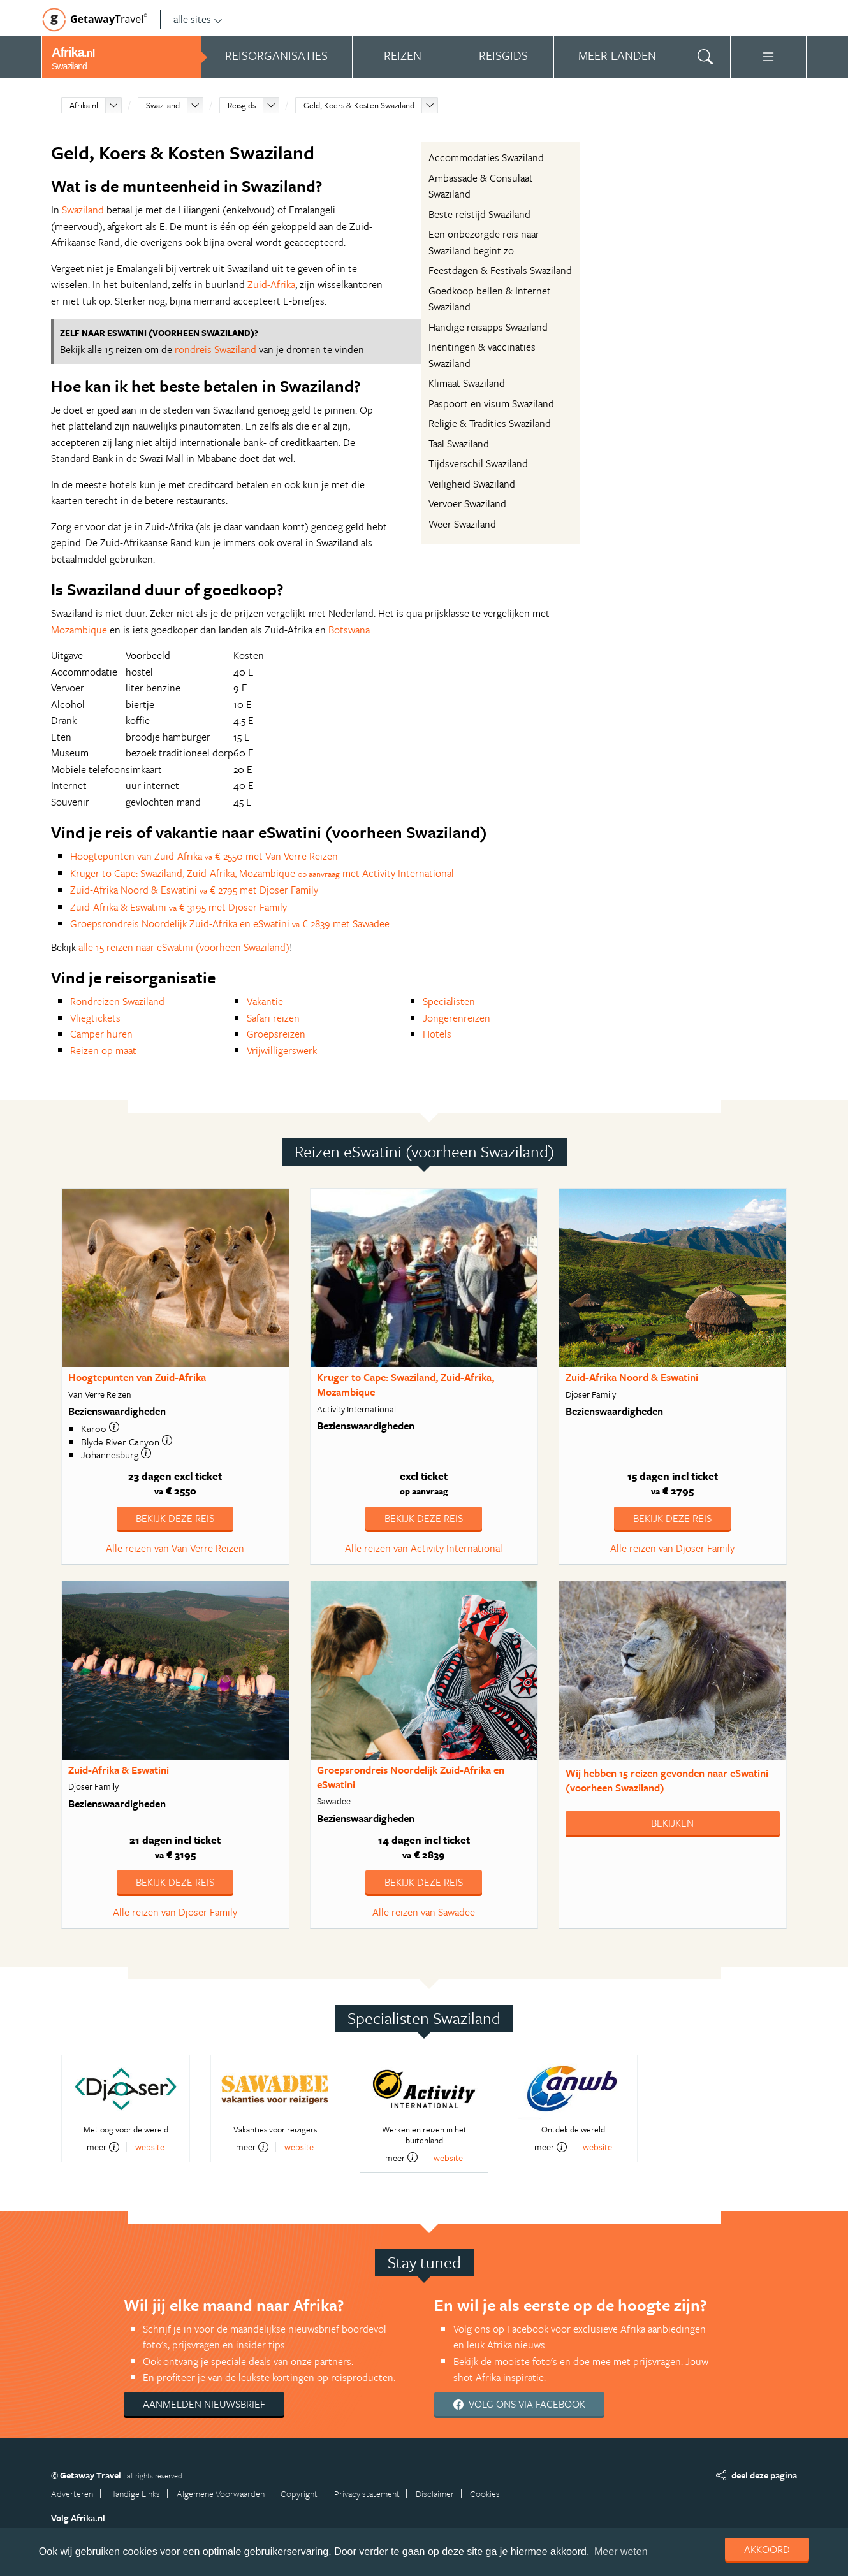 This screenshot has width=848, height=2576. What do you see at coordinates (178, 907) in the screenshot?
I see `Zuid-Afrika & Eswatini € 3195 met Djoser Family` at bounding box center [178, 907].